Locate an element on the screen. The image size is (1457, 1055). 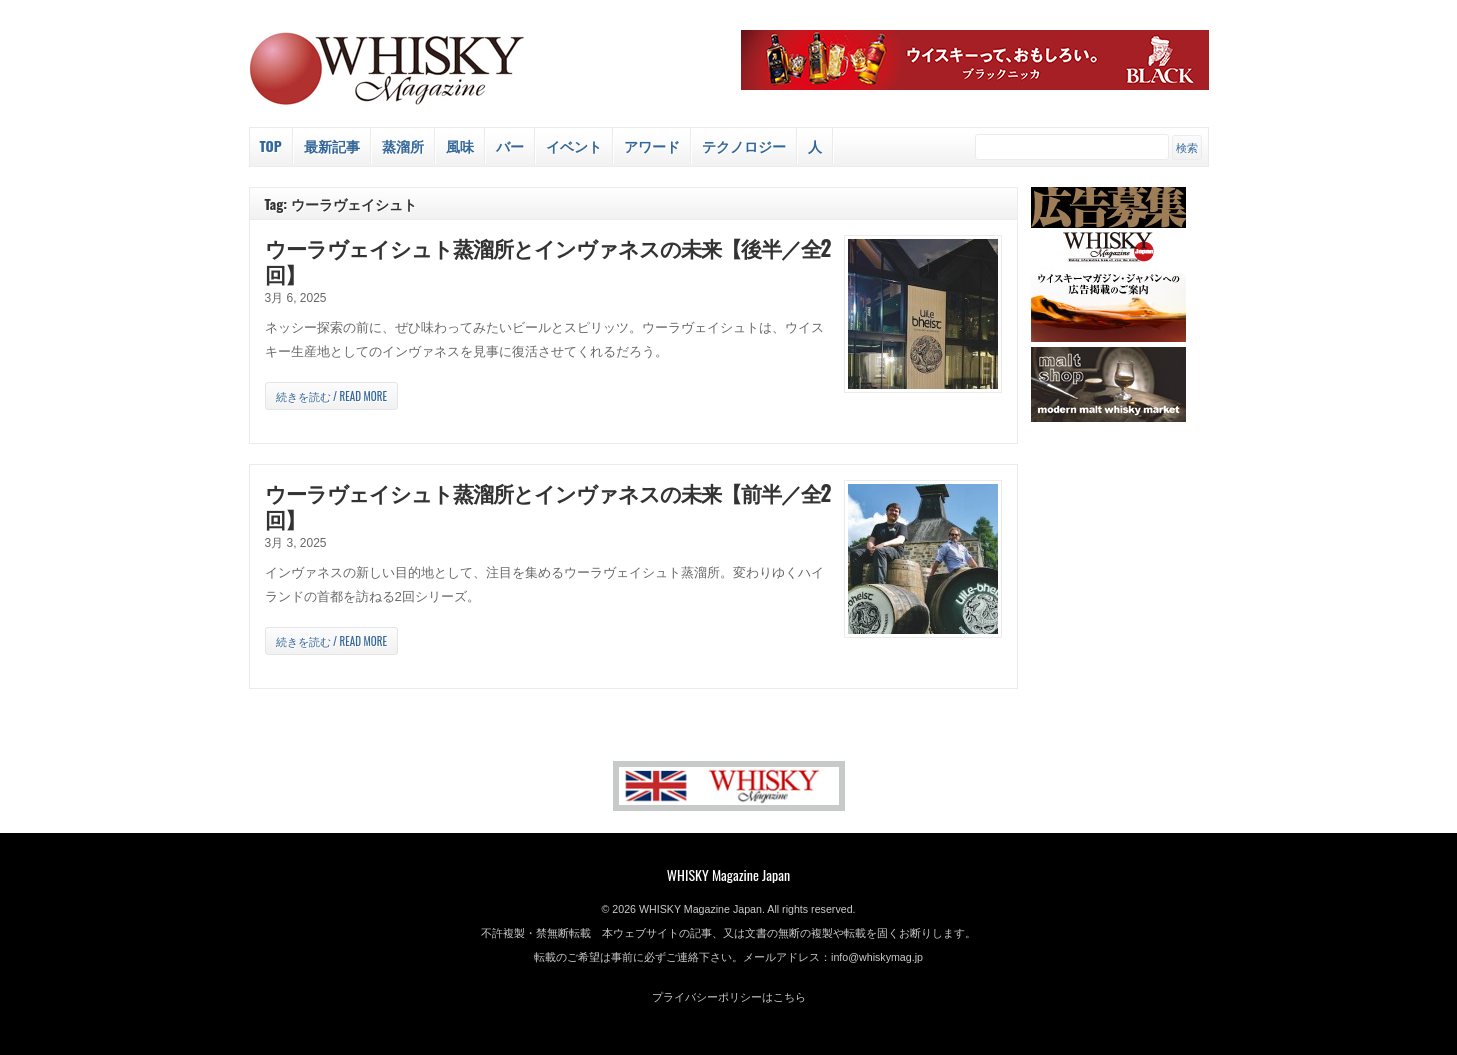
Top is located at coordinates (271, 145).